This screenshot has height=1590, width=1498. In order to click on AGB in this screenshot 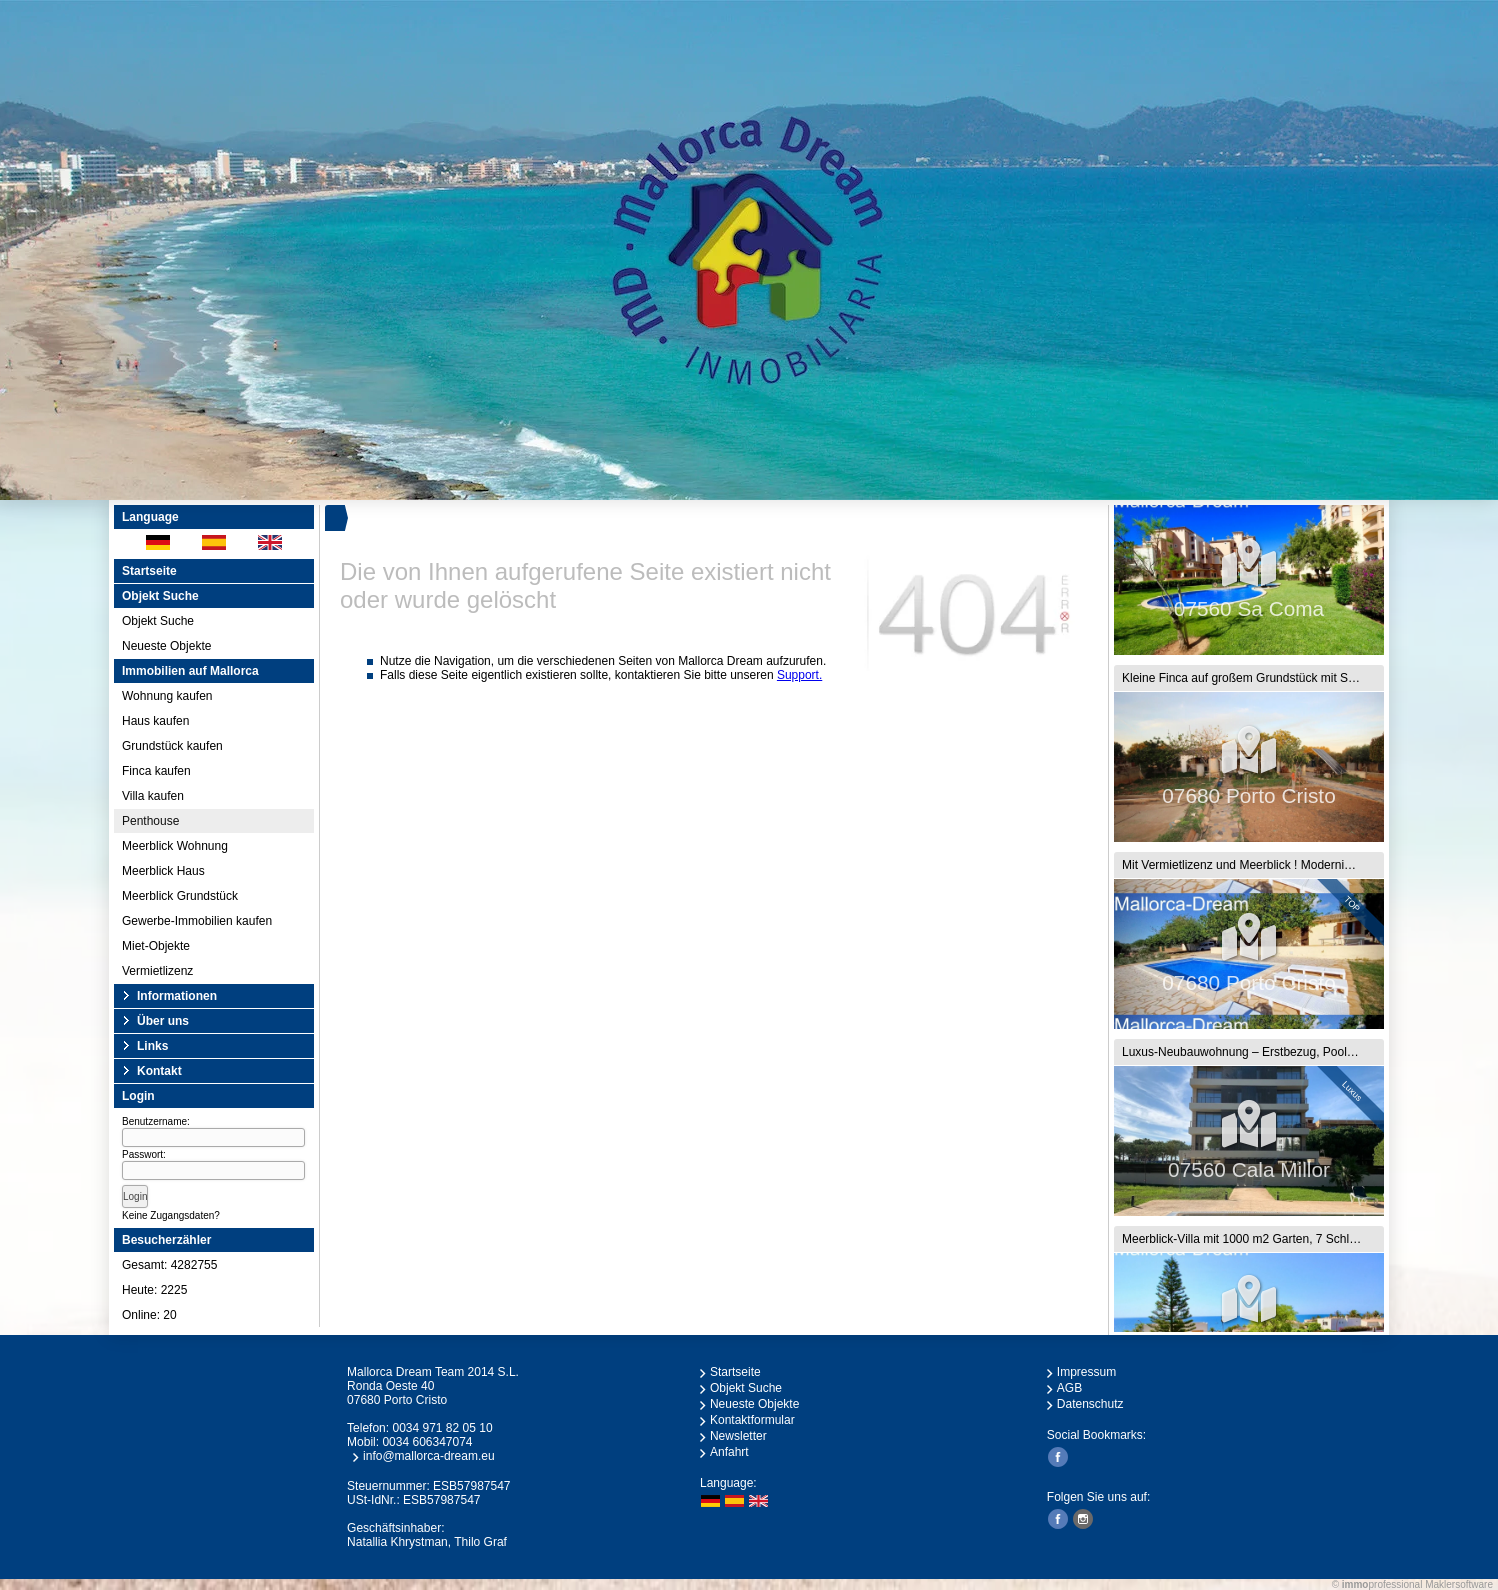, I will do `click(1069, 1388)`.